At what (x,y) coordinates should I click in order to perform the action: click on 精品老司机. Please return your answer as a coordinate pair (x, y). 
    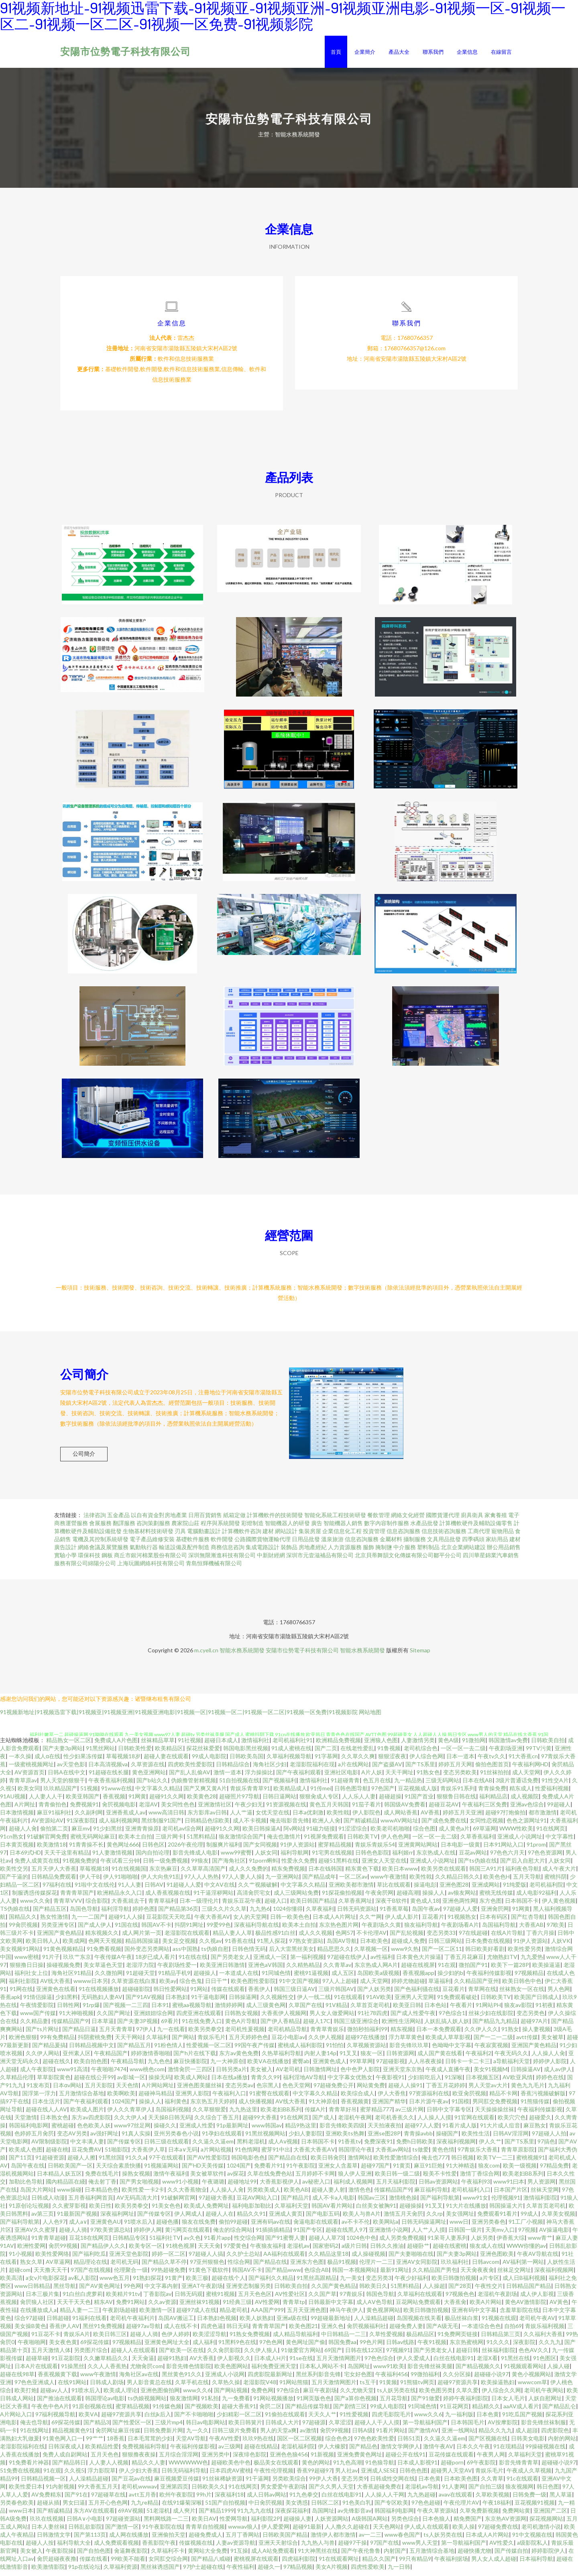
    Looking at the image, I should click on (234, 2315).